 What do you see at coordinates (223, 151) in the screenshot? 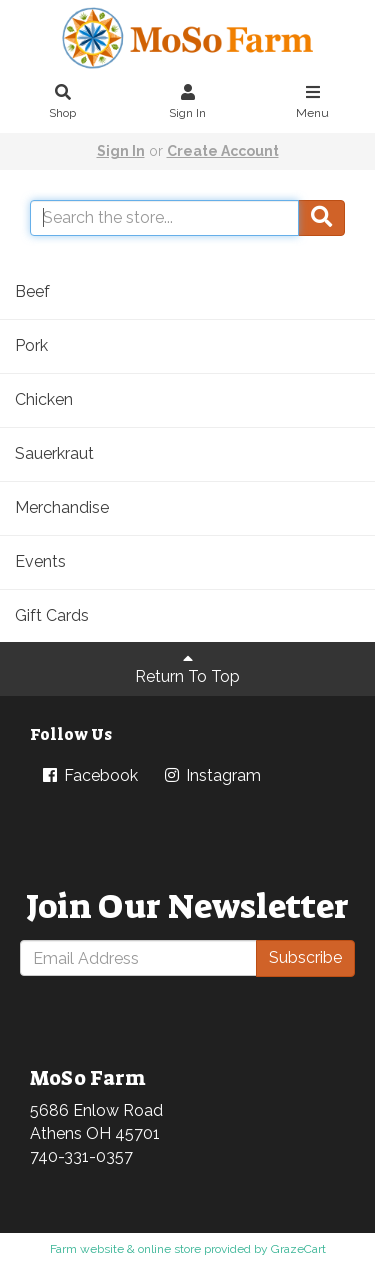
I see `Create Account` at bounding box center [223, 151].